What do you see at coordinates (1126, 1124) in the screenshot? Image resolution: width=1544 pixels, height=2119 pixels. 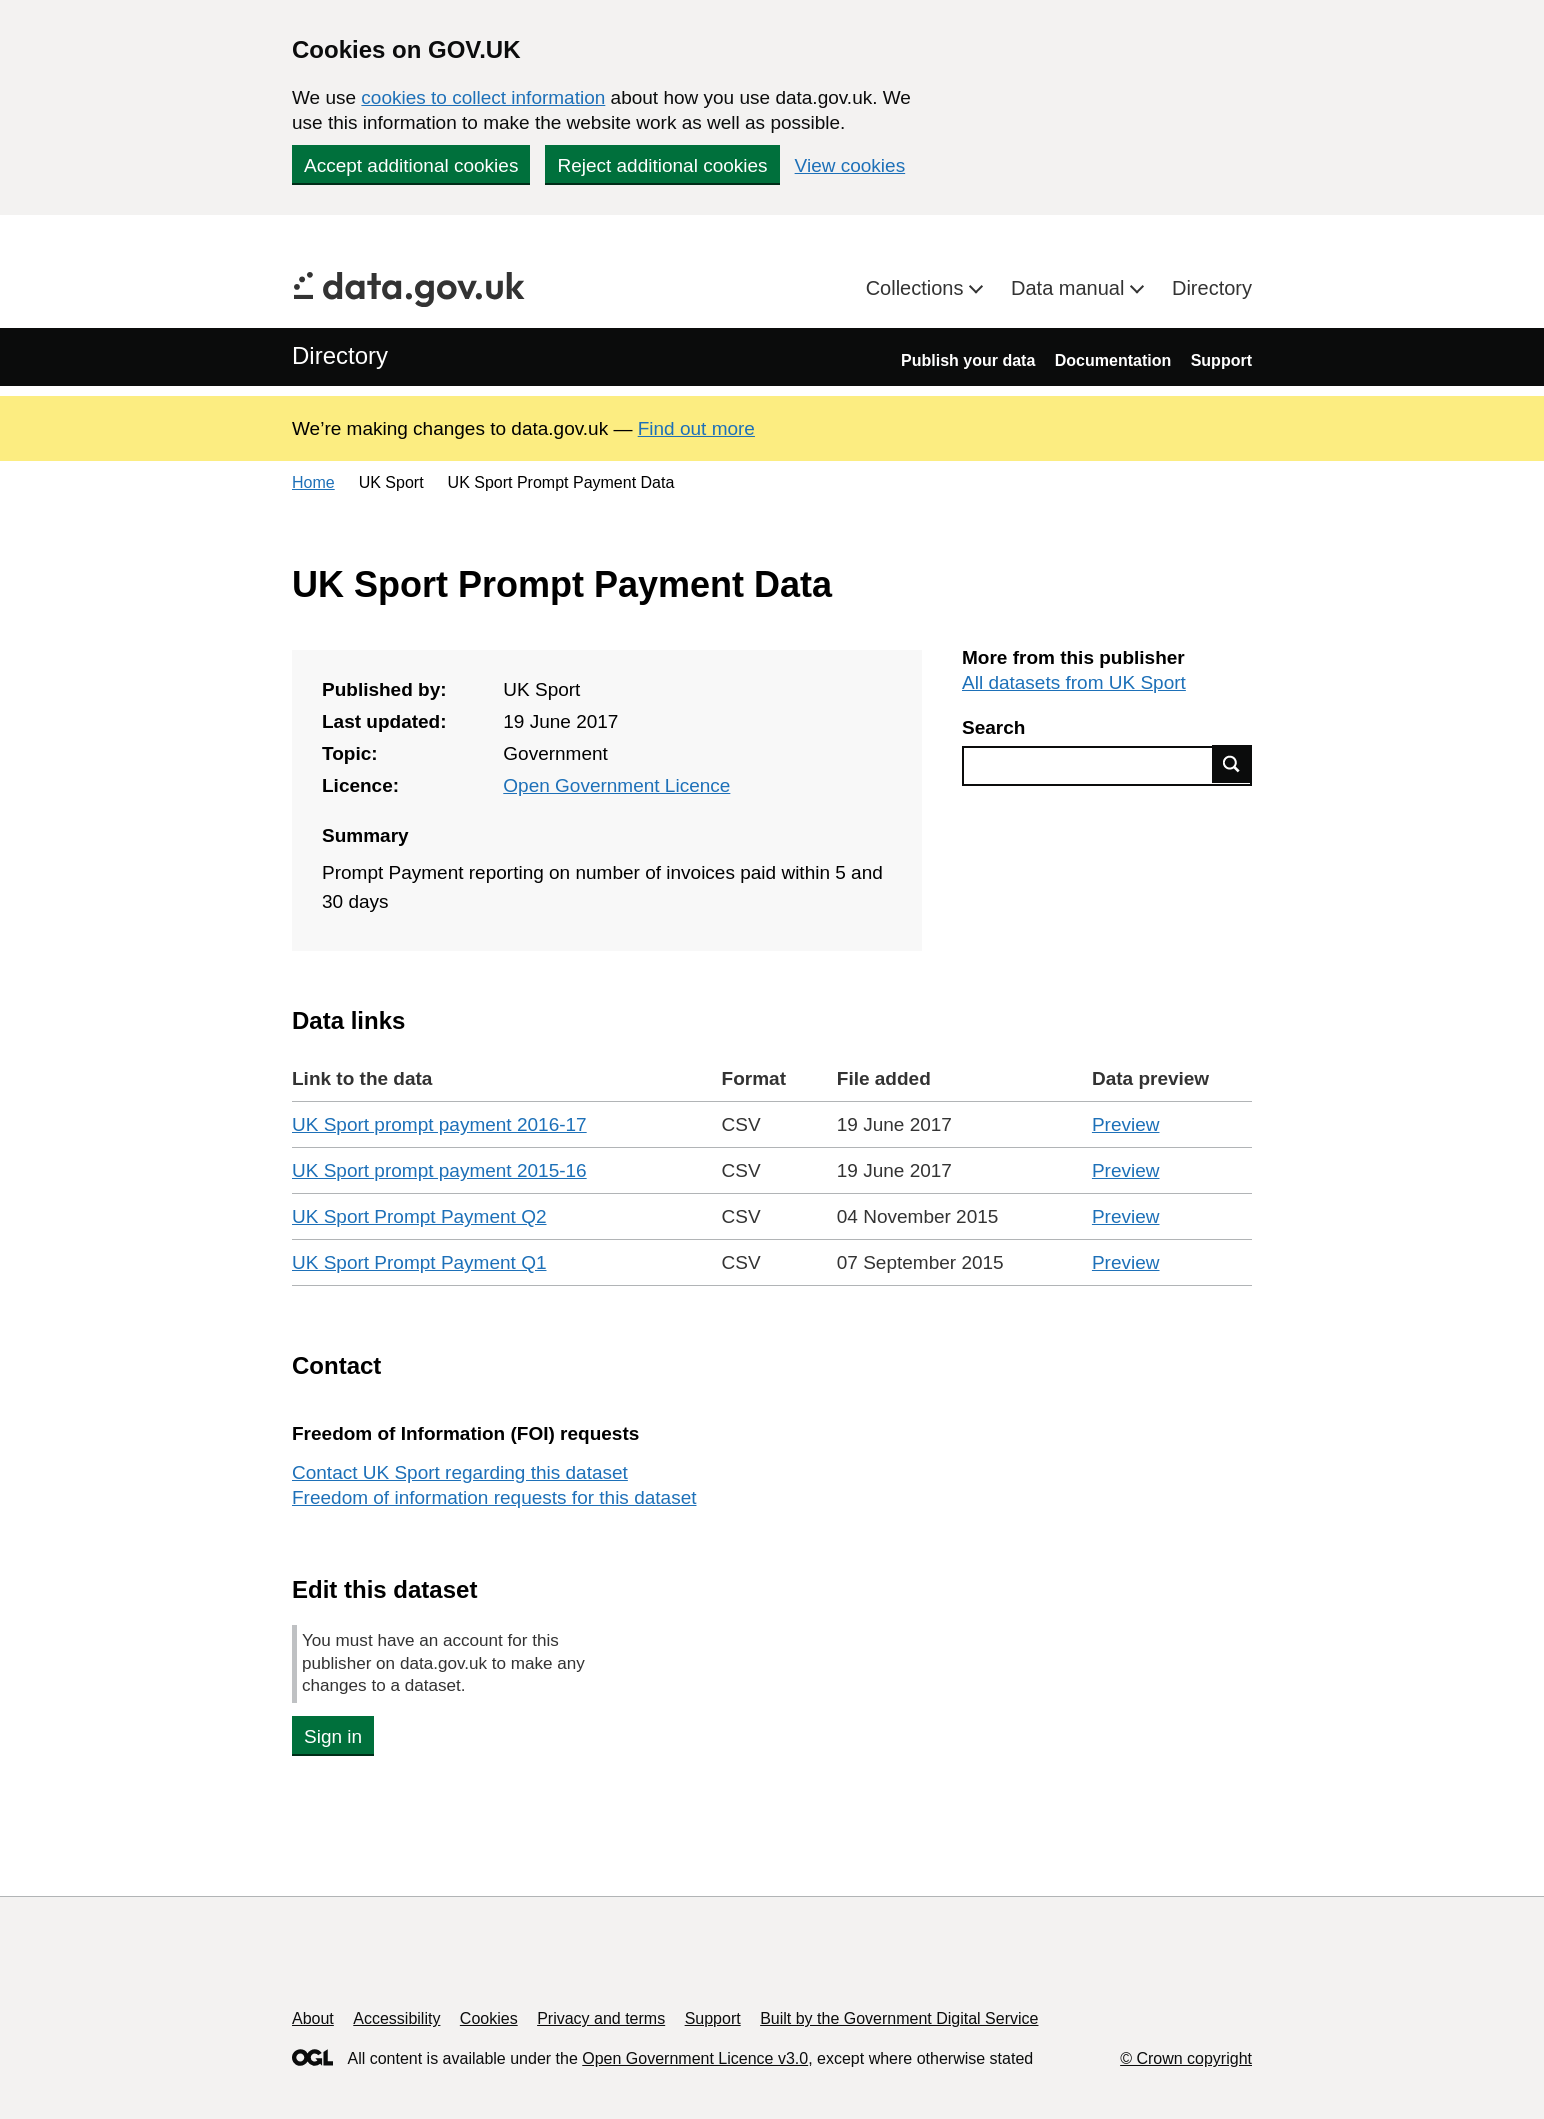 I see `Preview` at bounding box center [1126, 1124].